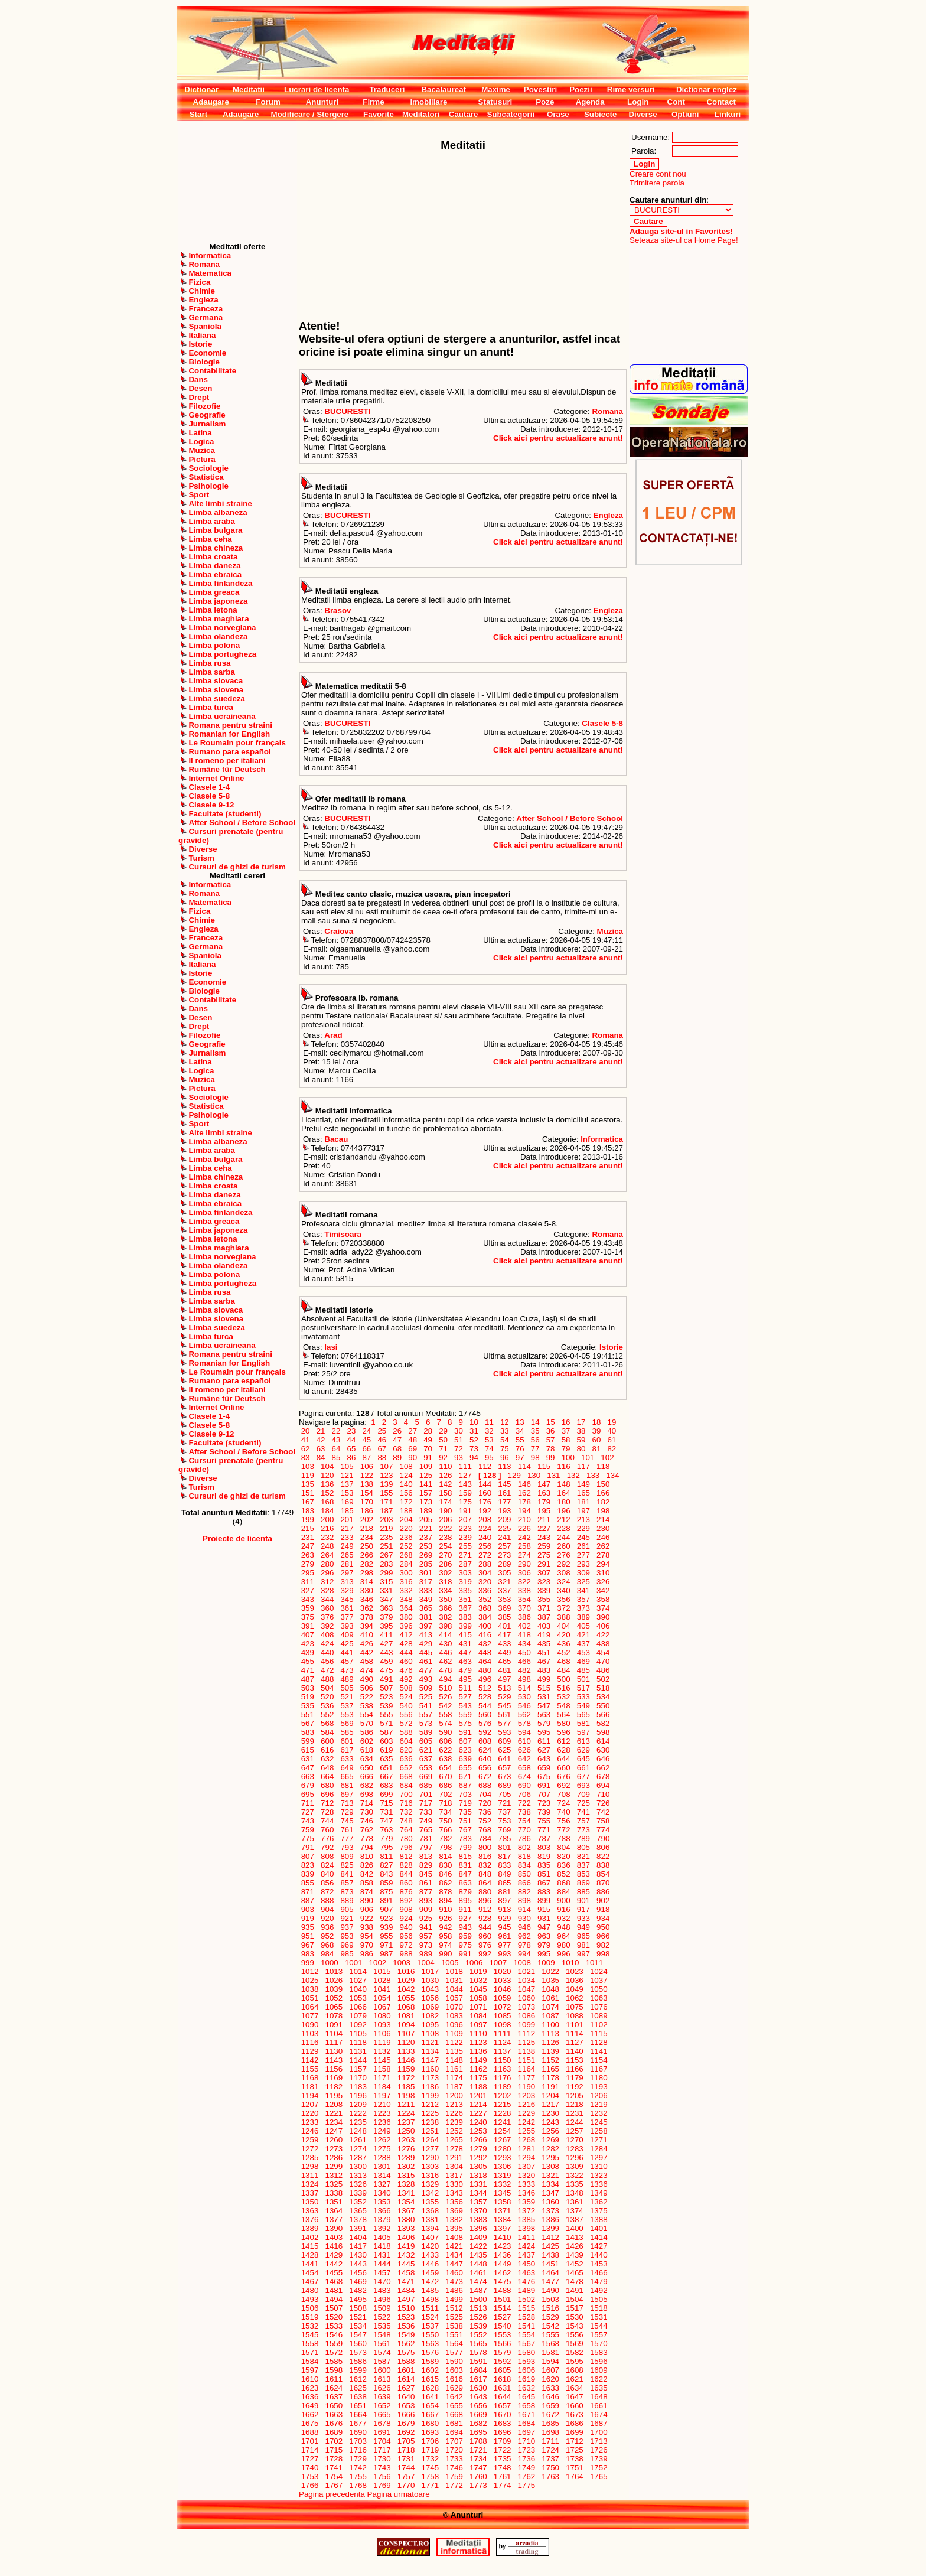 The width and height of the screenshot is (926, 2576). Describe the element at coordinates (327, 1803) in the screenshot. I see `712` at that location.